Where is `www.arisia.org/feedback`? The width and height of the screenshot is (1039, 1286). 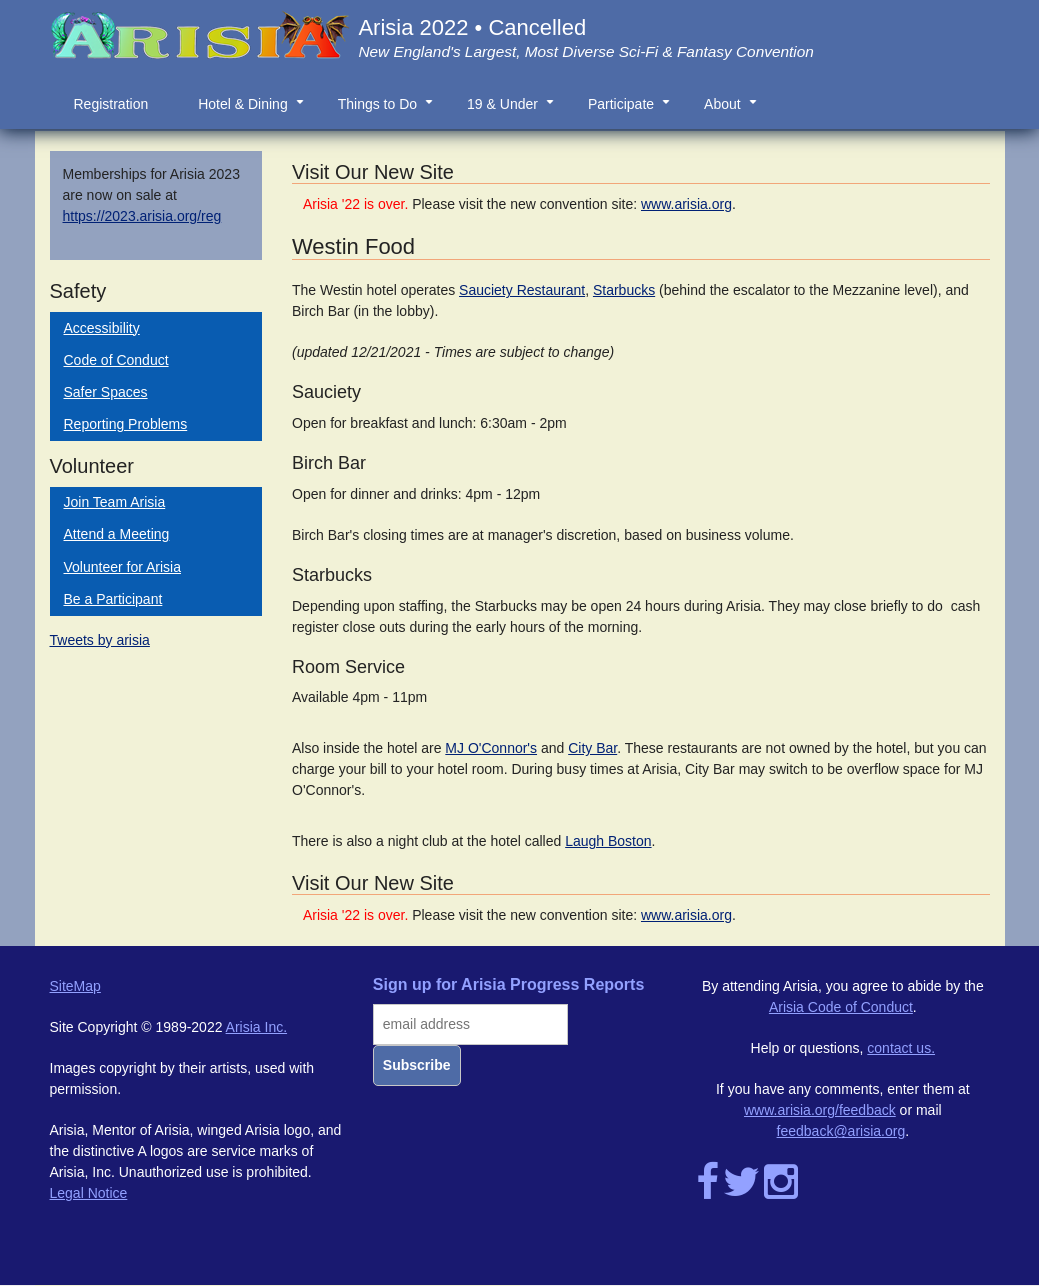
www.arisia.org/feedback is located at coordinates (820, 1110).